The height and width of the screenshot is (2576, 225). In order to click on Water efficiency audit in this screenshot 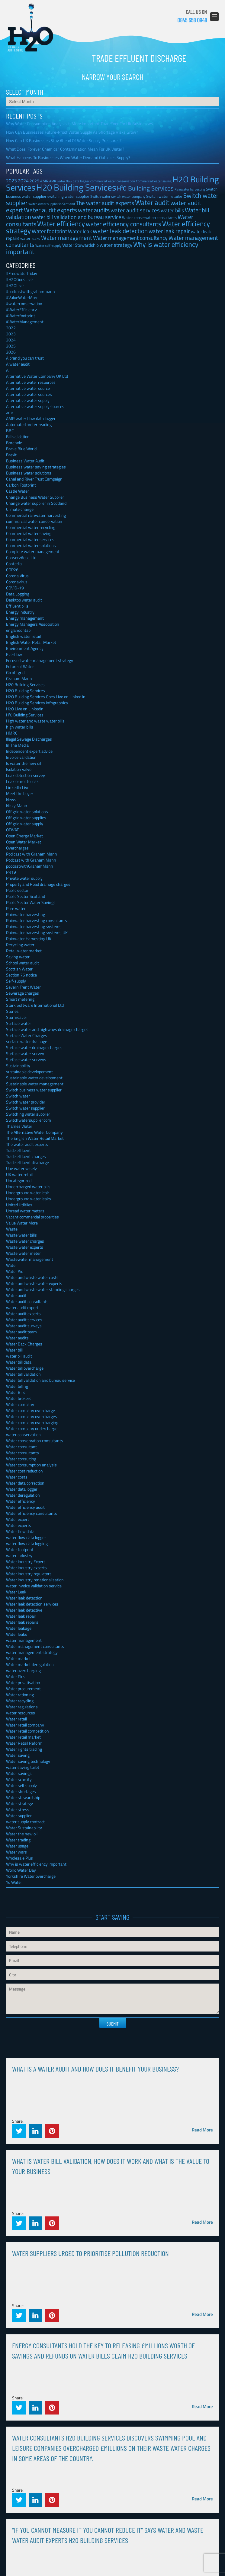, I will do `click(25, 1507)`.